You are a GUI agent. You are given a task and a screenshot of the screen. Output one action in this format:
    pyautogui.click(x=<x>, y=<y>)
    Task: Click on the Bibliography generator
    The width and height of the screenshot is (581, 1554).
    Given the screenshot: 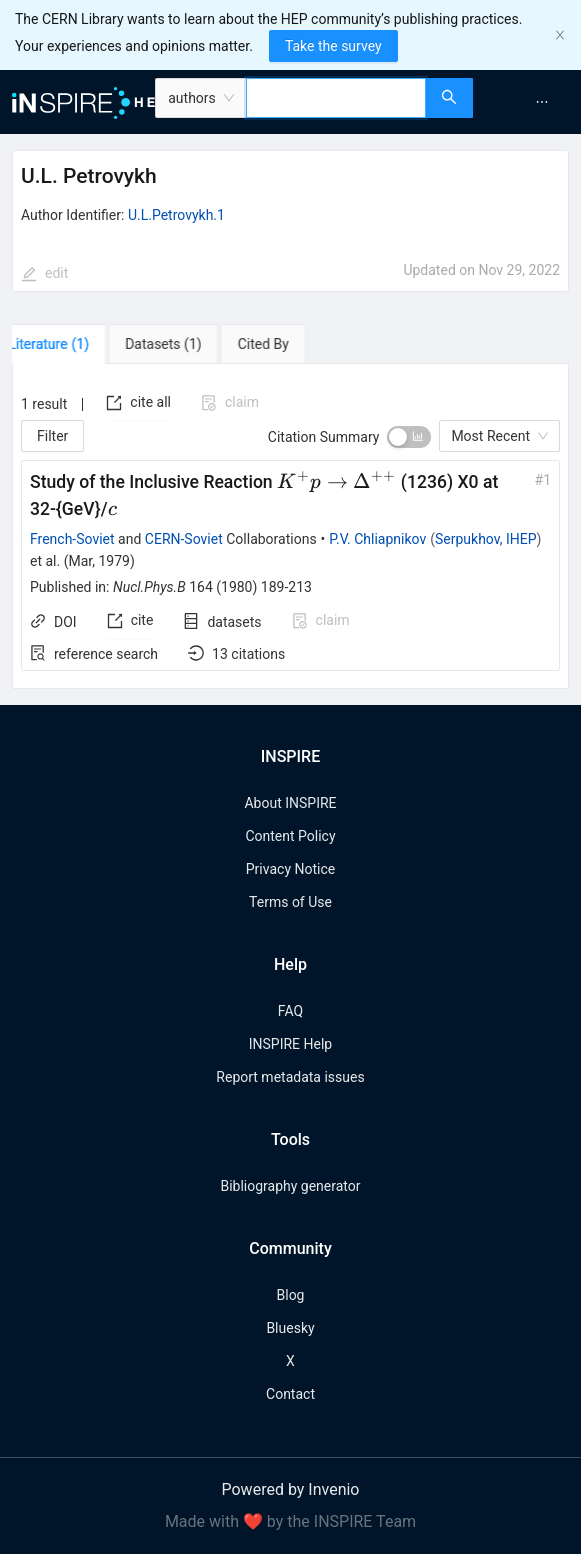 What is the action you would take?
    pyautogui.click(x=290, y=1186)
    